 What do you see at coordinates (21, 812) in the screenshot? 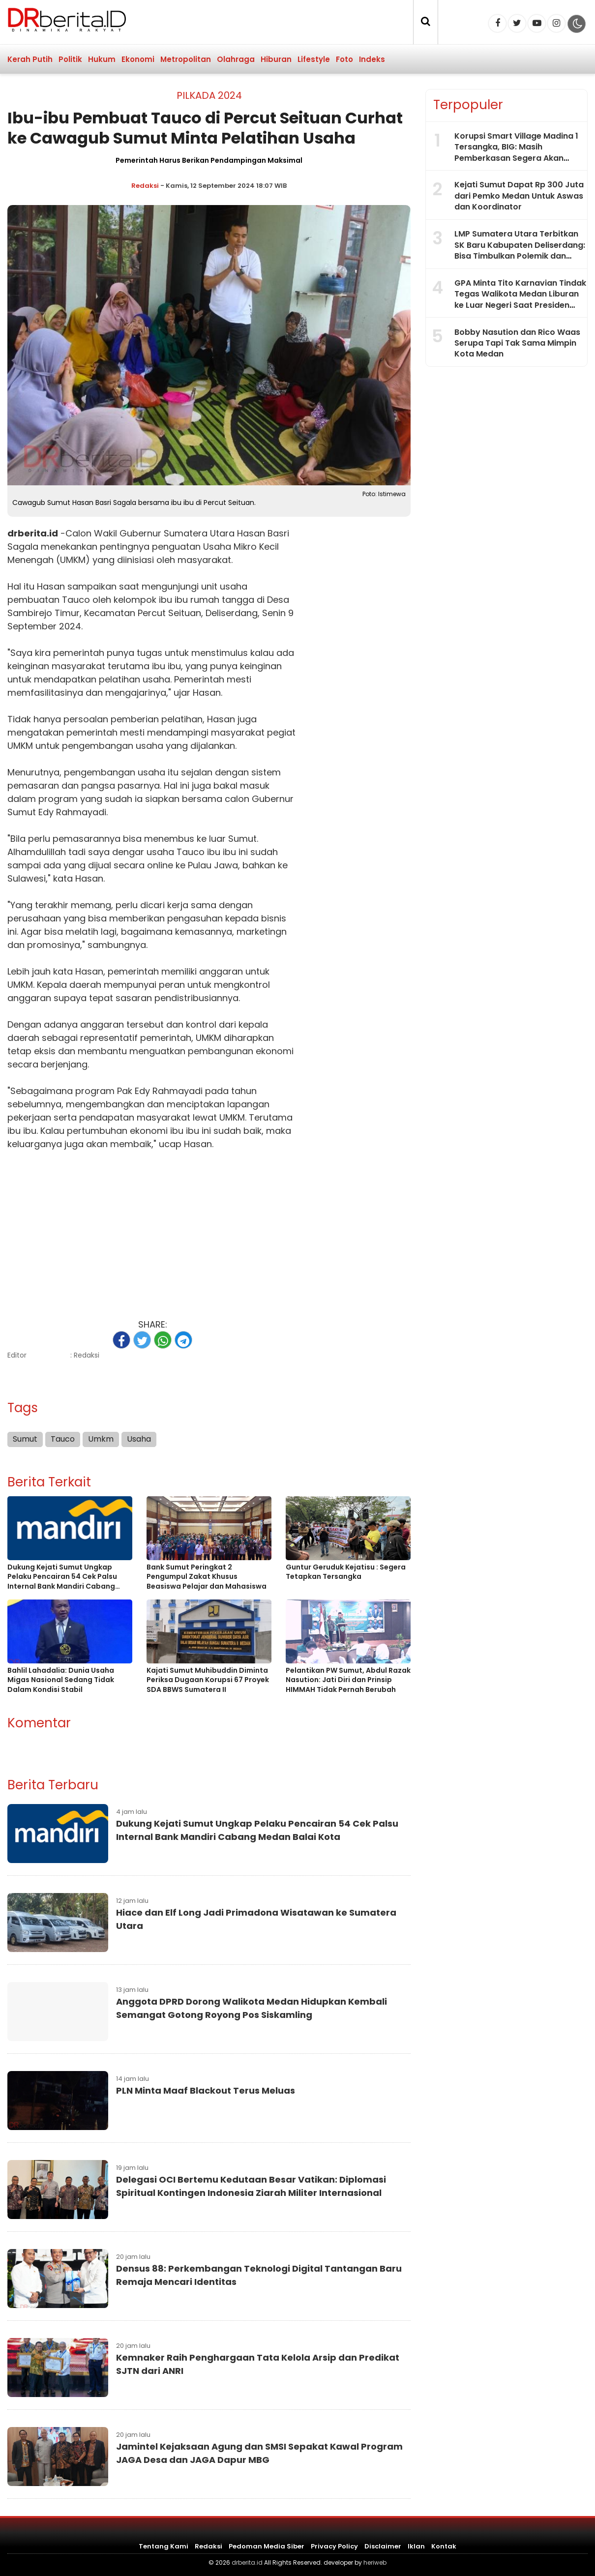
I see `Sumut` at bounding box center [21, 812].